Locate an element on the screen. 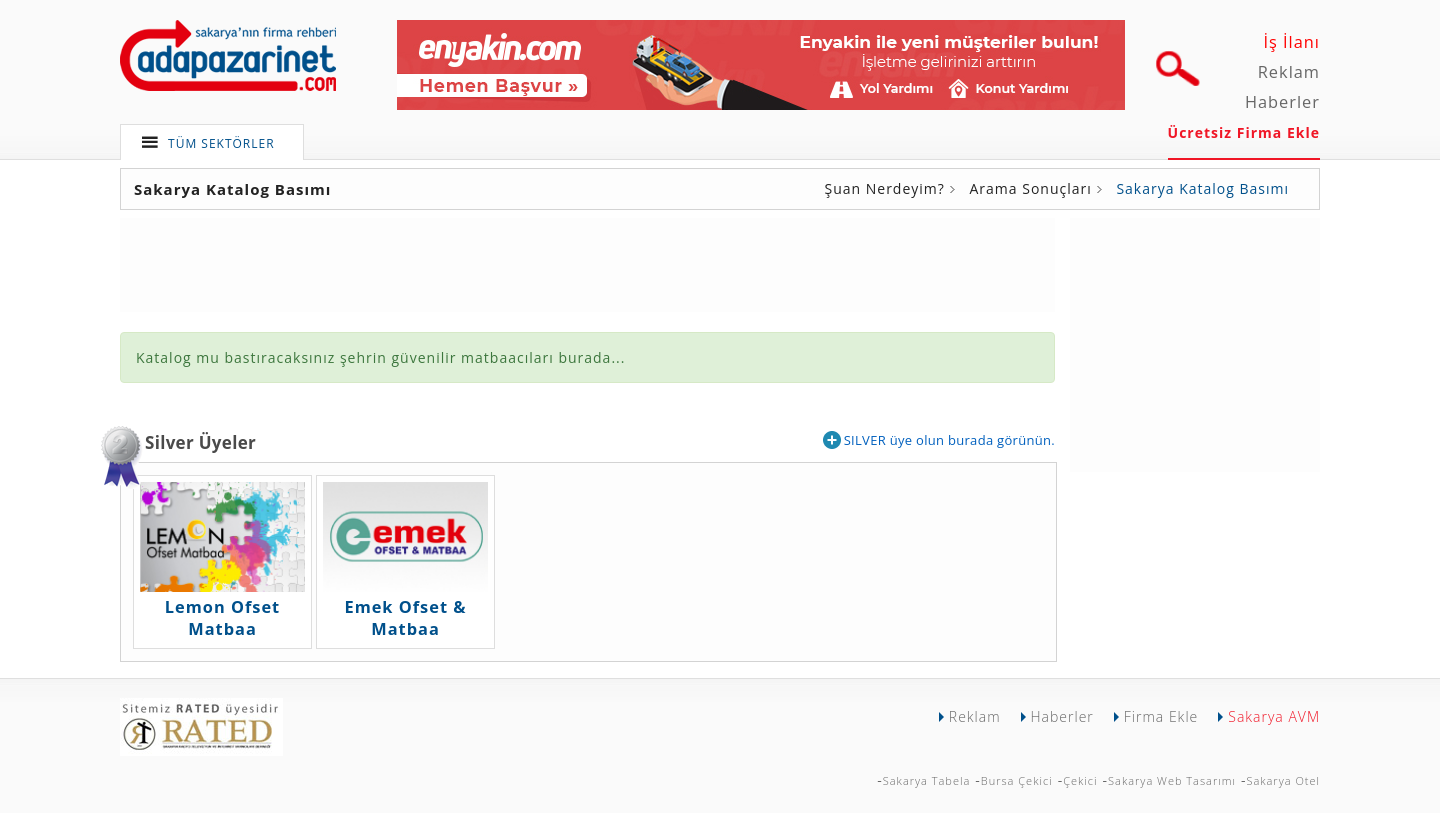 This screenshot has width=1440, height=813. SILVER üye olun burada görünün. is located at coordinates (939, 440).